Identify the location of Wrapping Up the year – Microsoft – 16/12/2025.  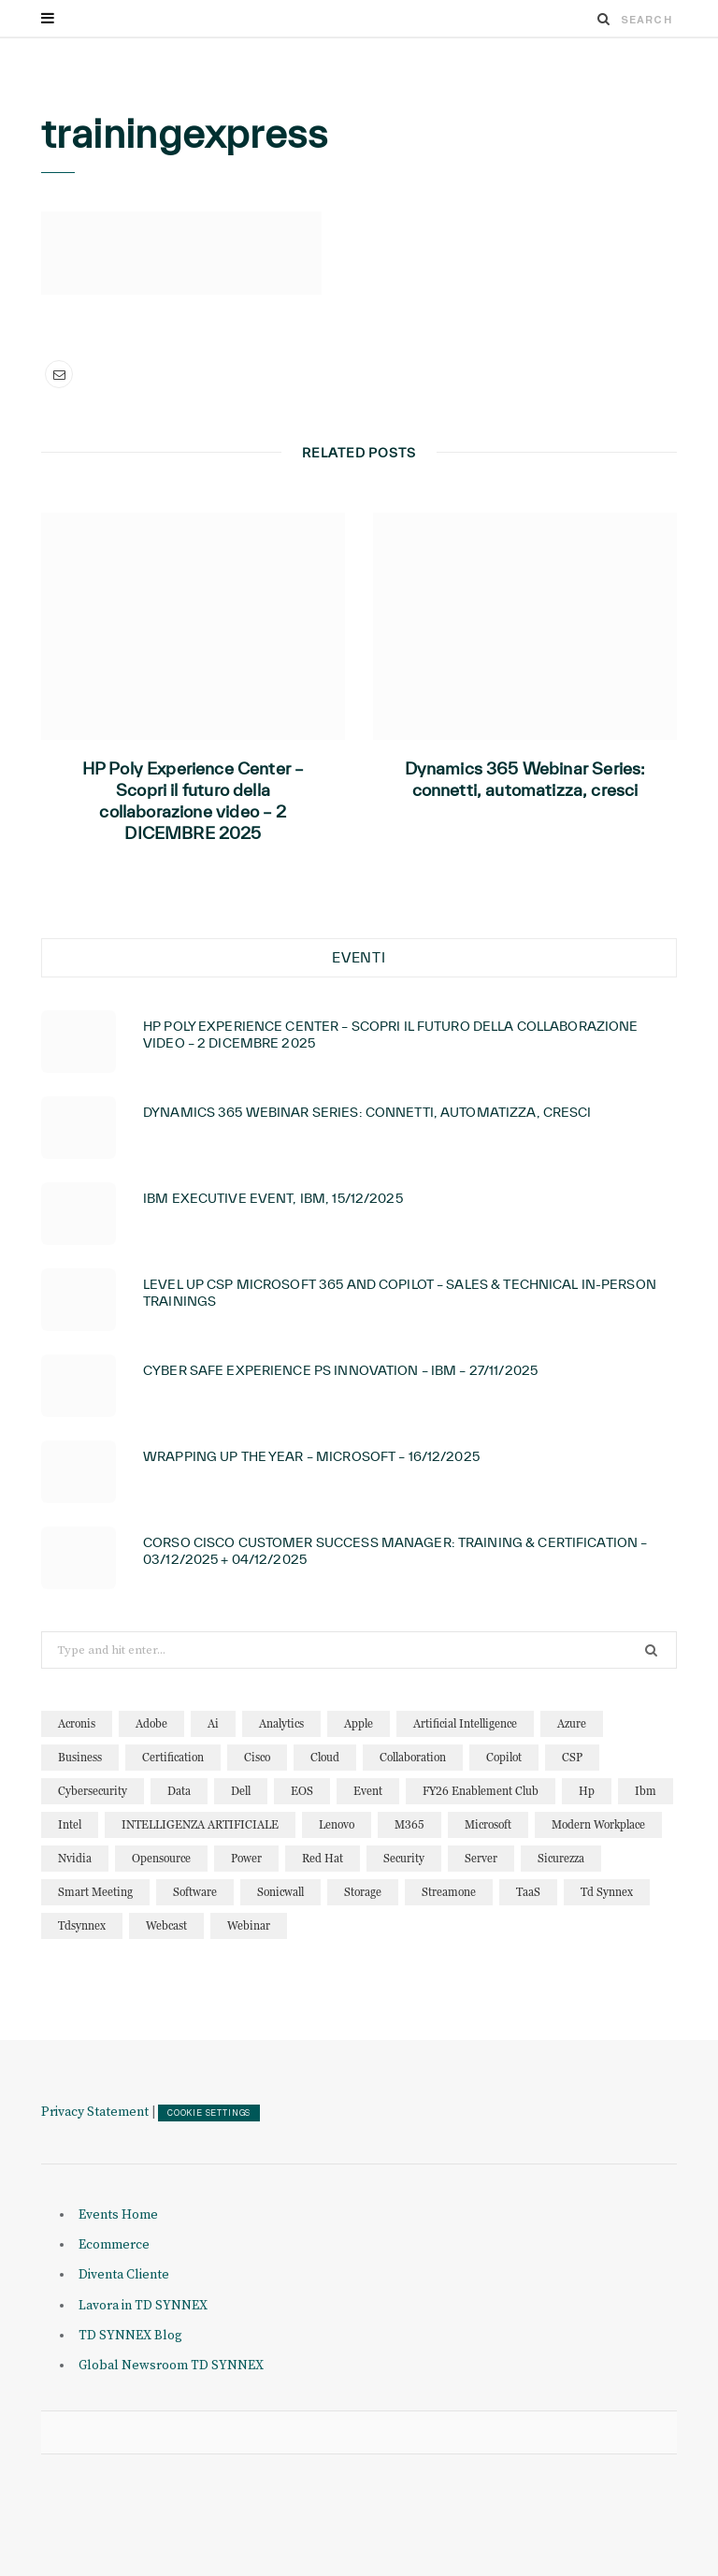
(311, 1456).